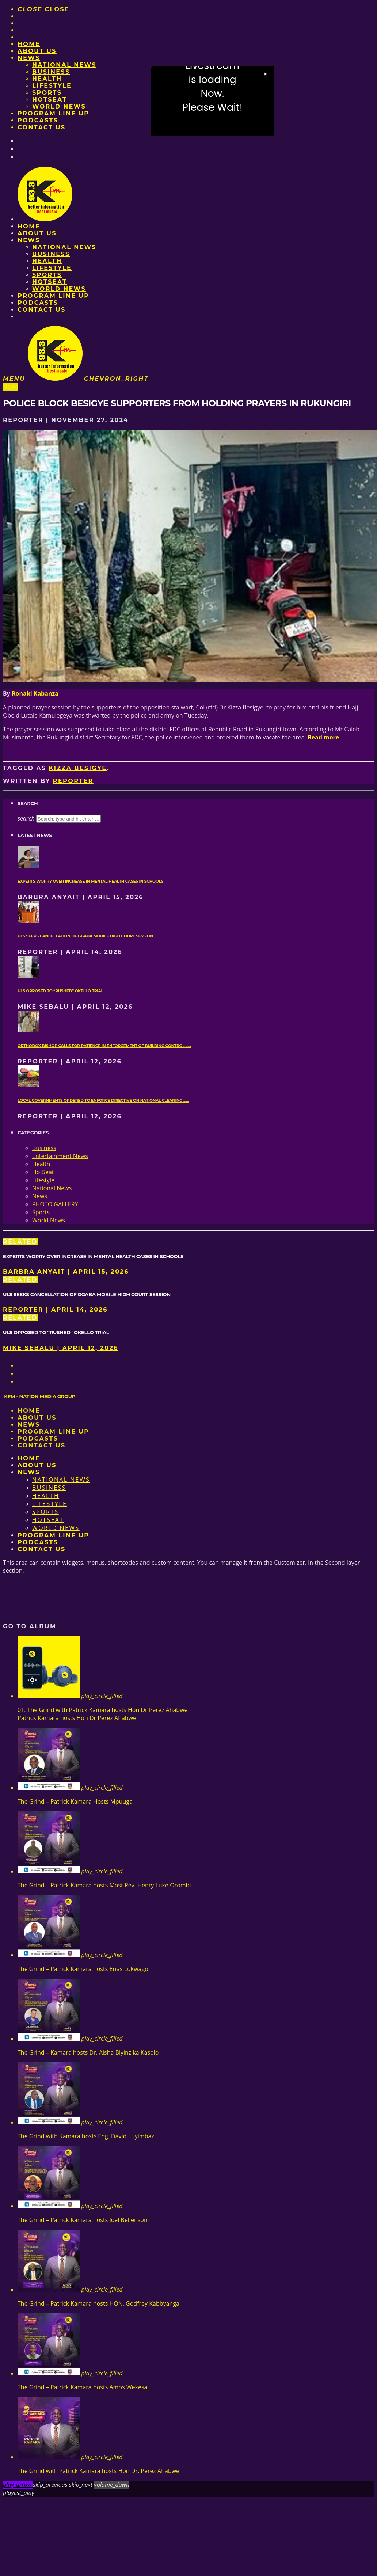 The height and width of the screenshot is (2576, 377). I want to click on Home, so click(29, 44).